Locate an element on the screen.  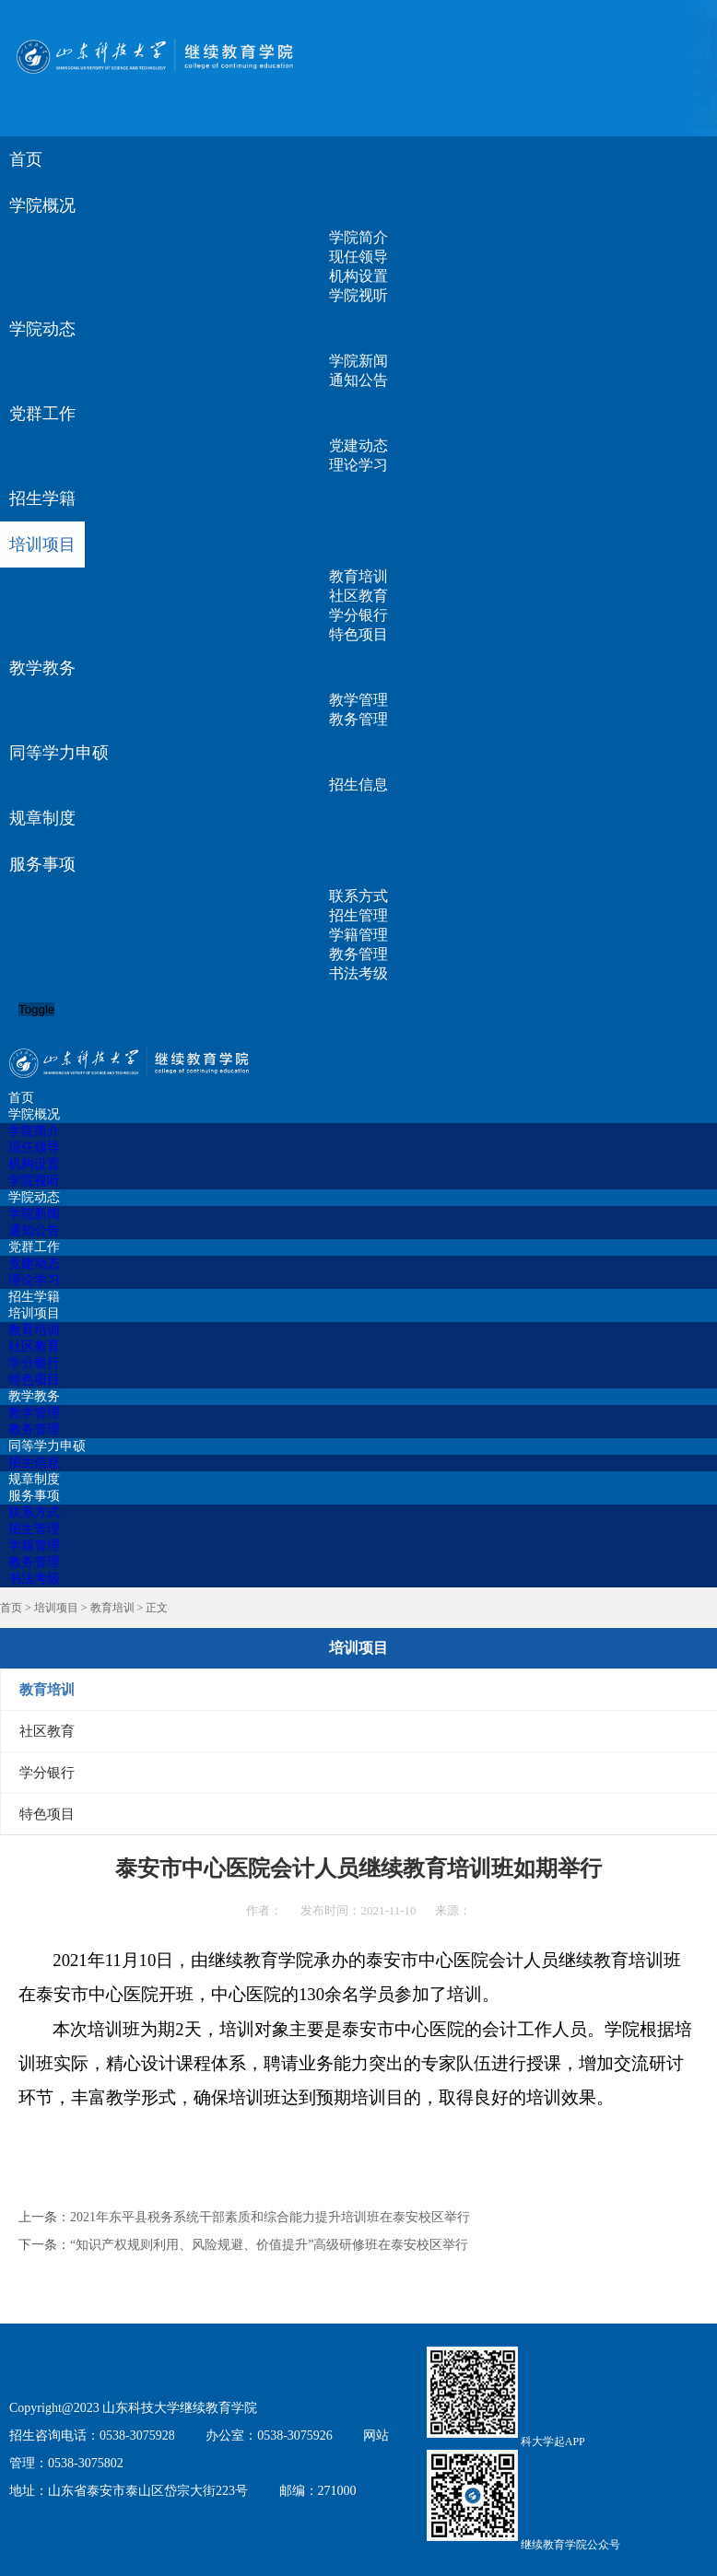
同等学力申硕 [button] is located at coordinates (59, 753).